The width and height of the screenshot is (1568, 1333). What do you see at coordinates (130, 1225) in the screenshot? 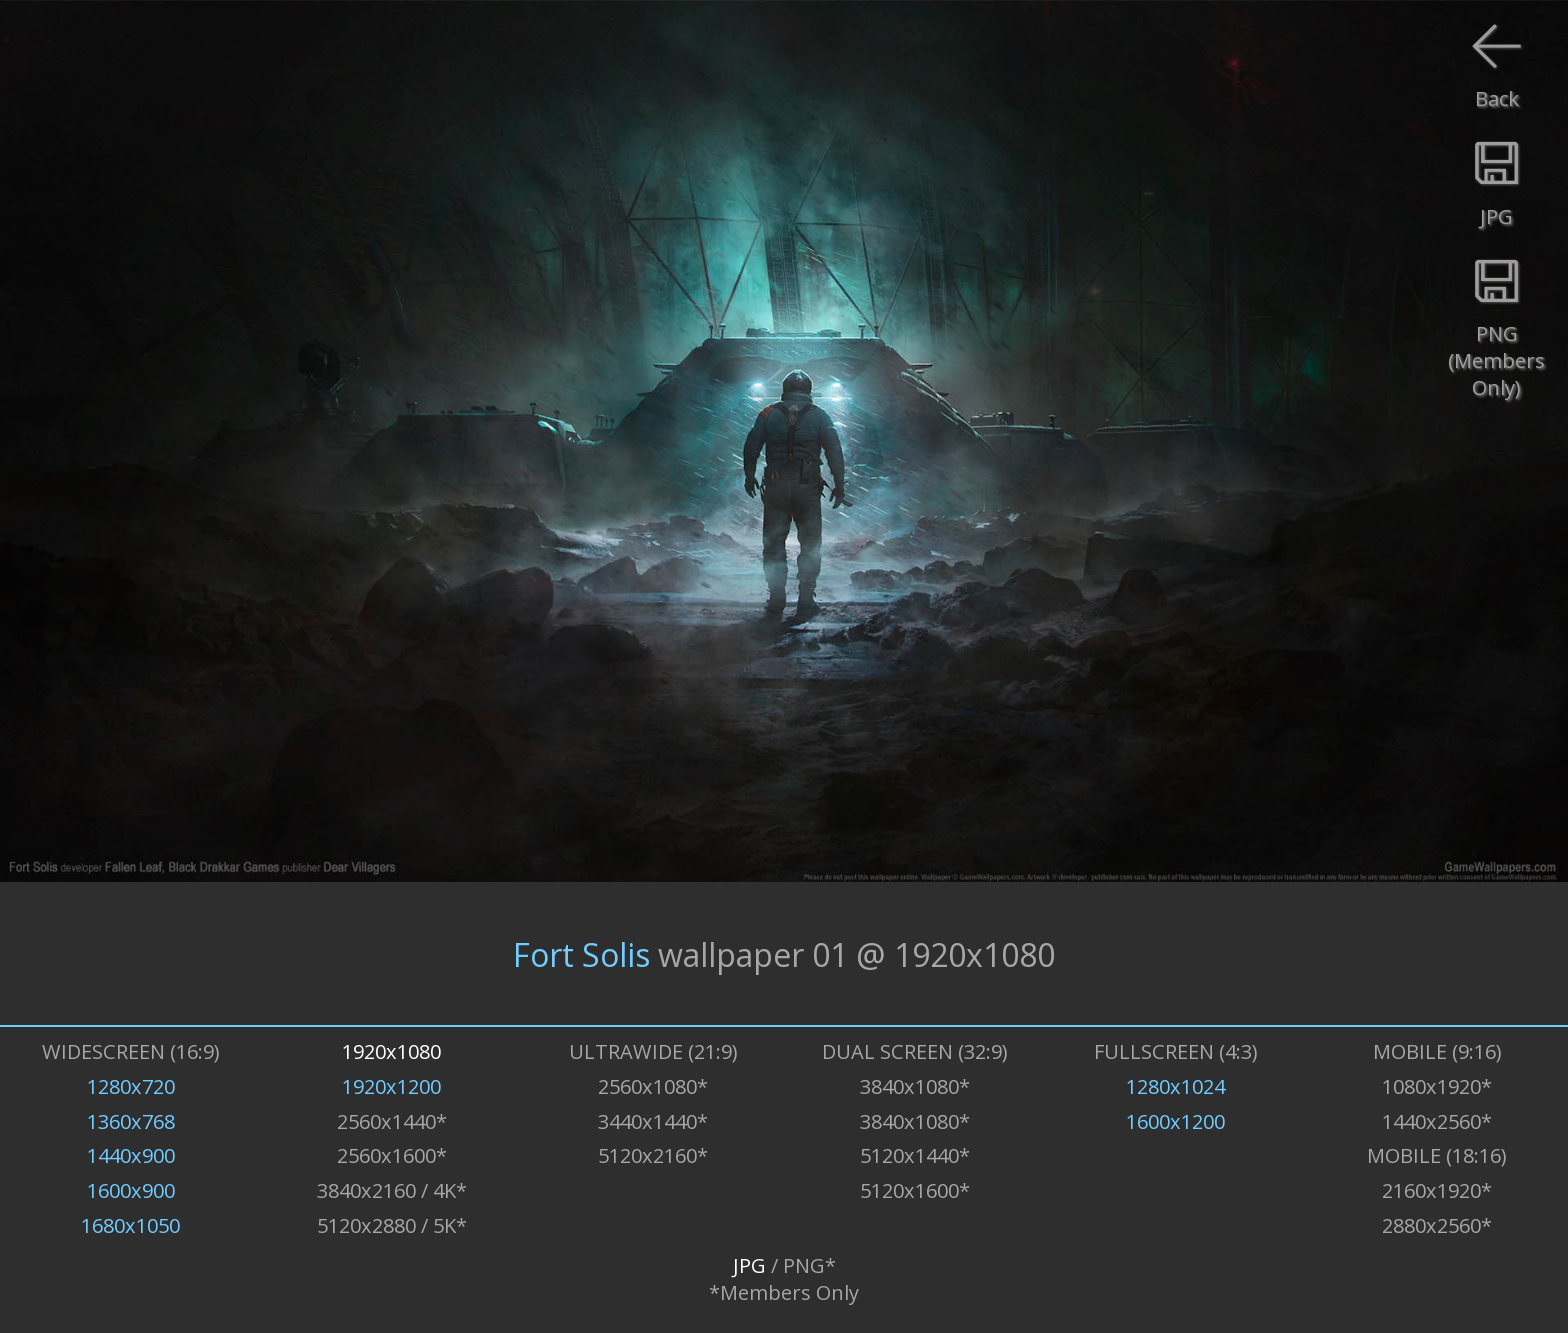
I see `1680x1050` at bounding box center [130, 1225].